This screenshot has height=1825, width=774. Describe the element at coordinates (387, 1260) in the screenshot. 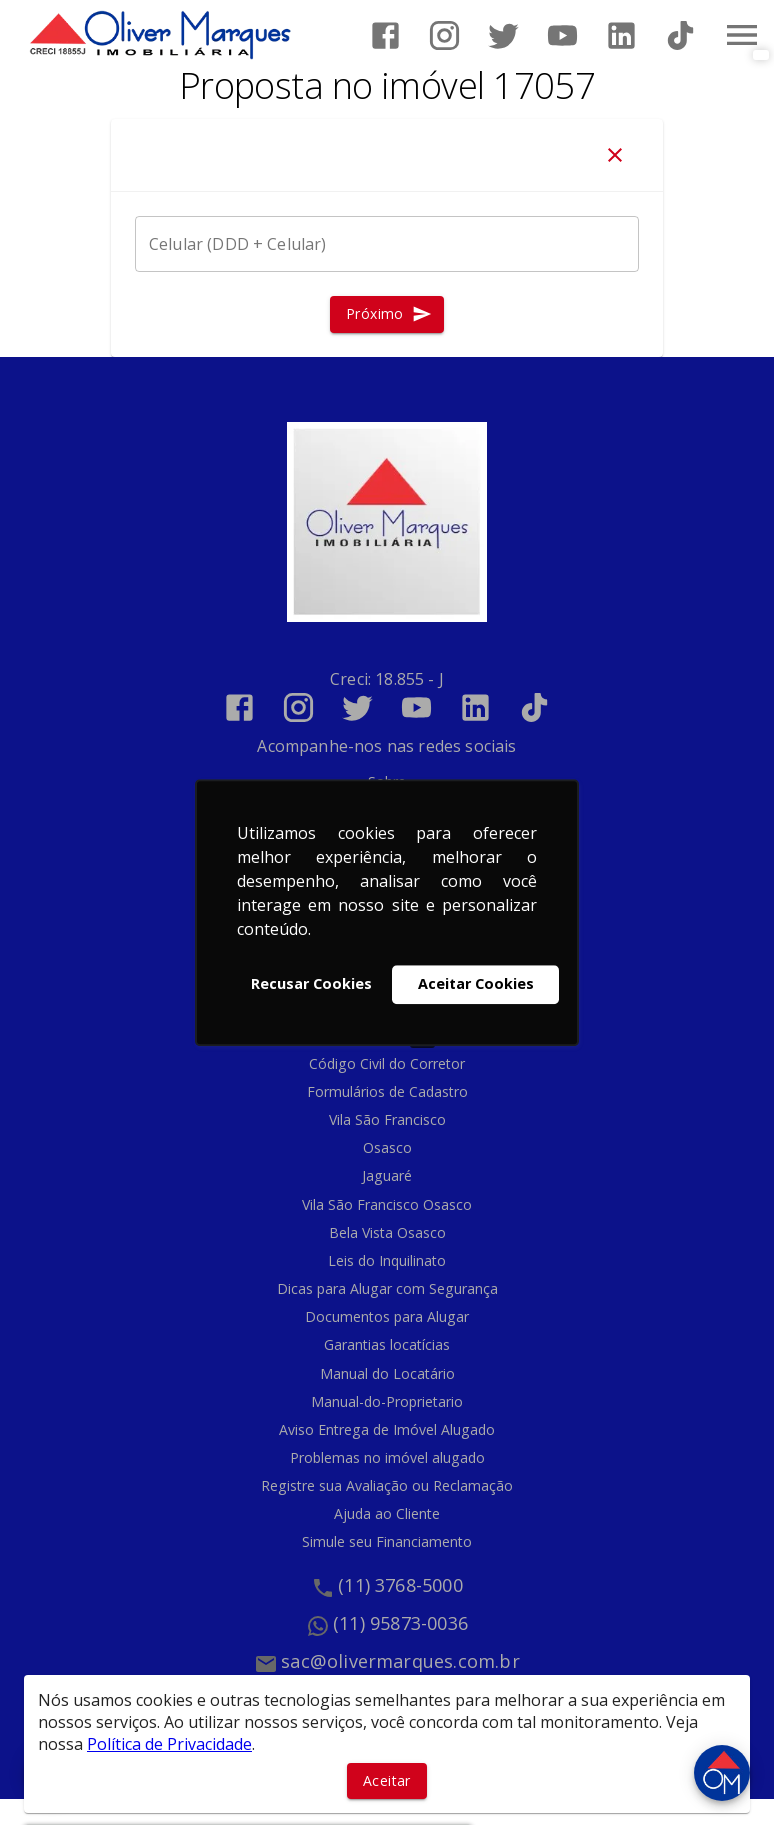

I see `Leis do Inquilinato` at that location.